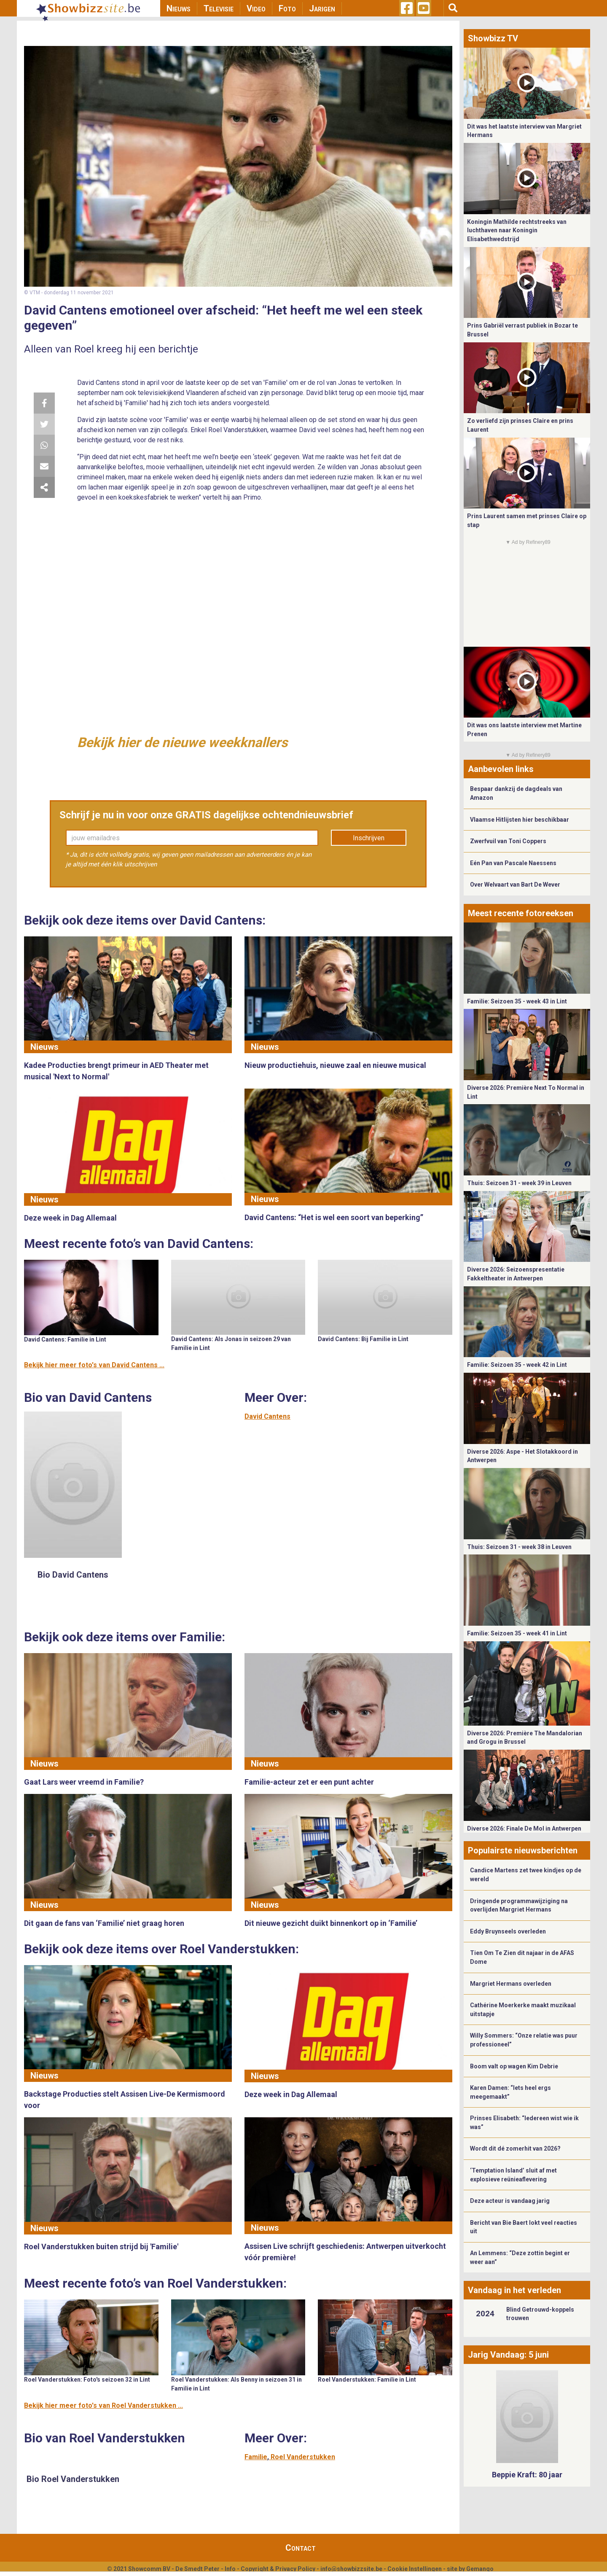 This screenshot has width=607, height=2576. I want to click on Bio Roel Vanderstukken, so click(73, 2479).